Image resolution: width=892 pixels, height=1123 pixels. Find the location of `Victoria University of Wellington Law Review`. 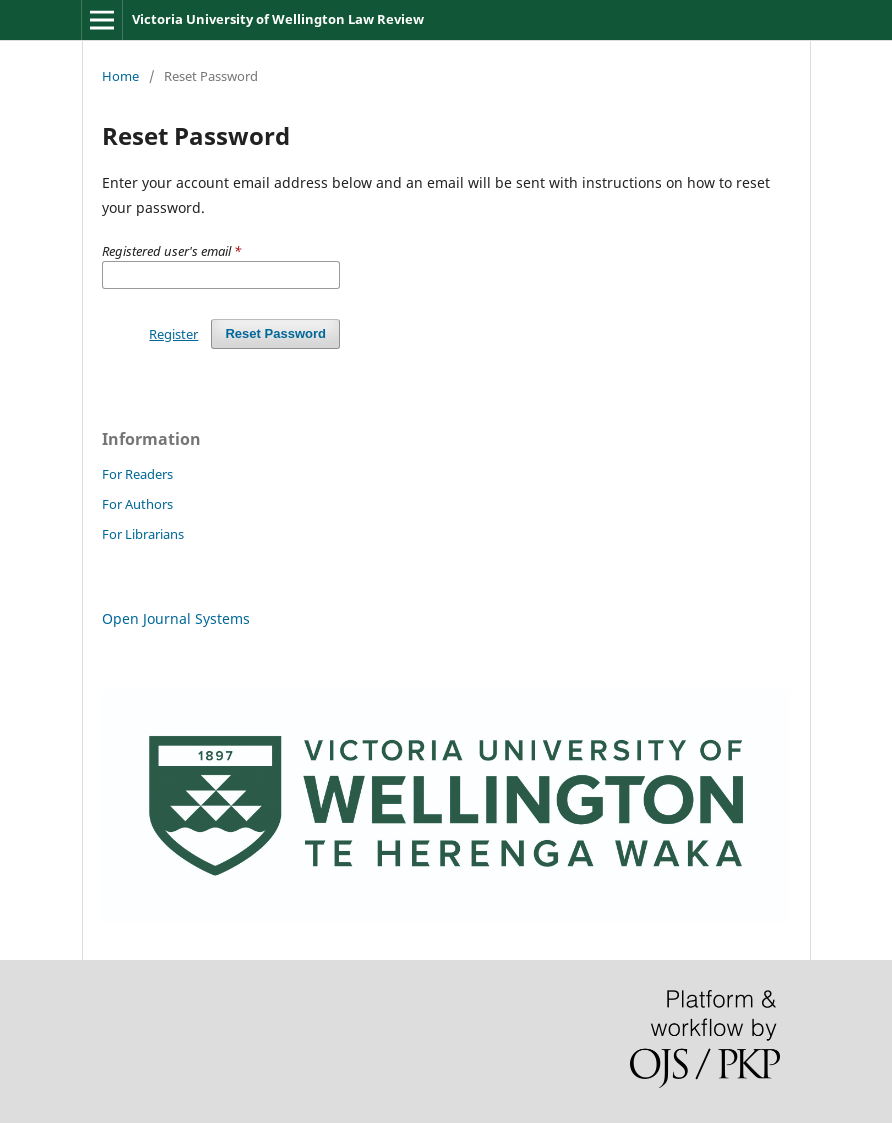

Victoria University of Wellington Law Review is located at coordinates (278, 19).